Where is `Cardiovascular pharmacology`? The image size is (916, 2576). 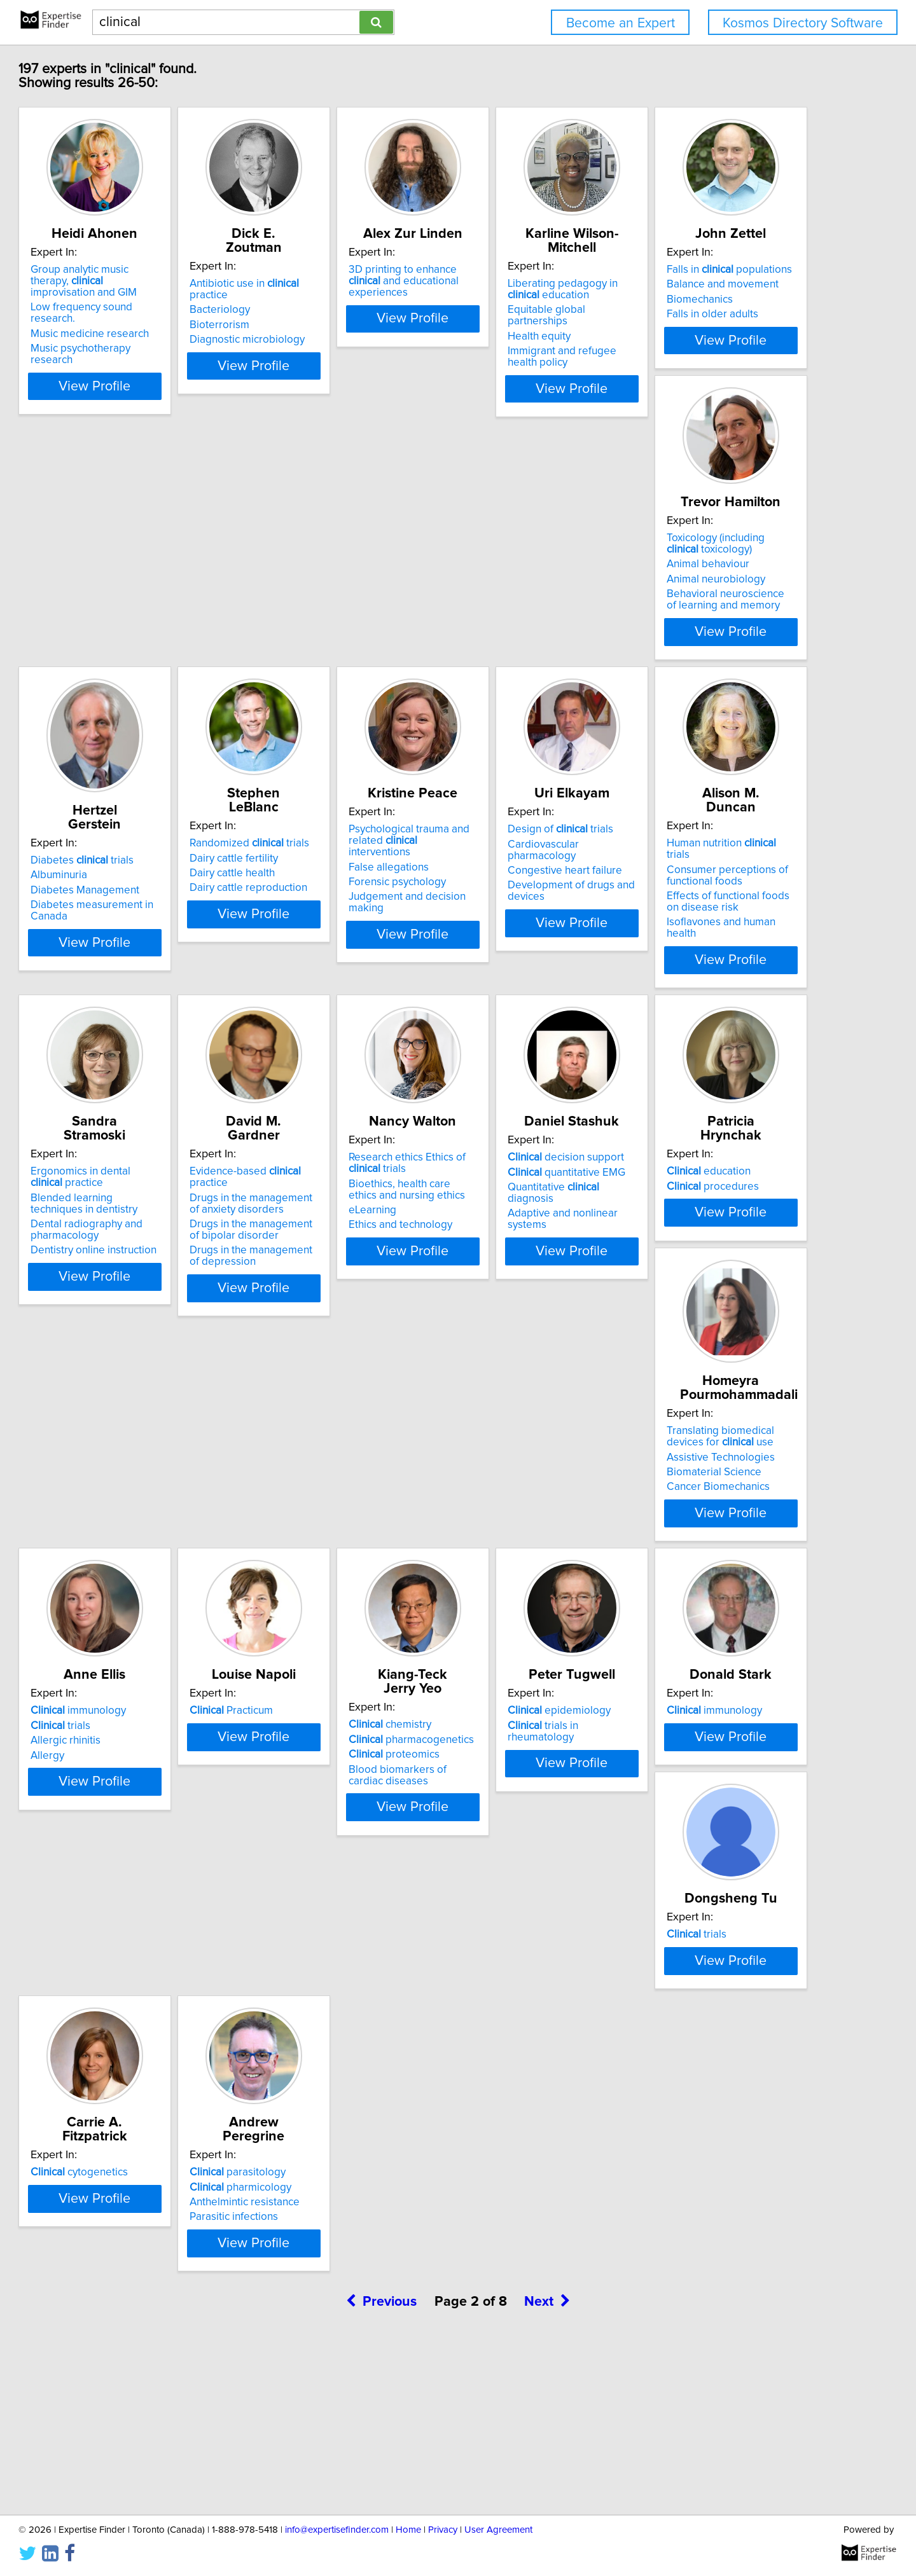
Cardiovascular pharmacology is located at coordinates (350, 966).